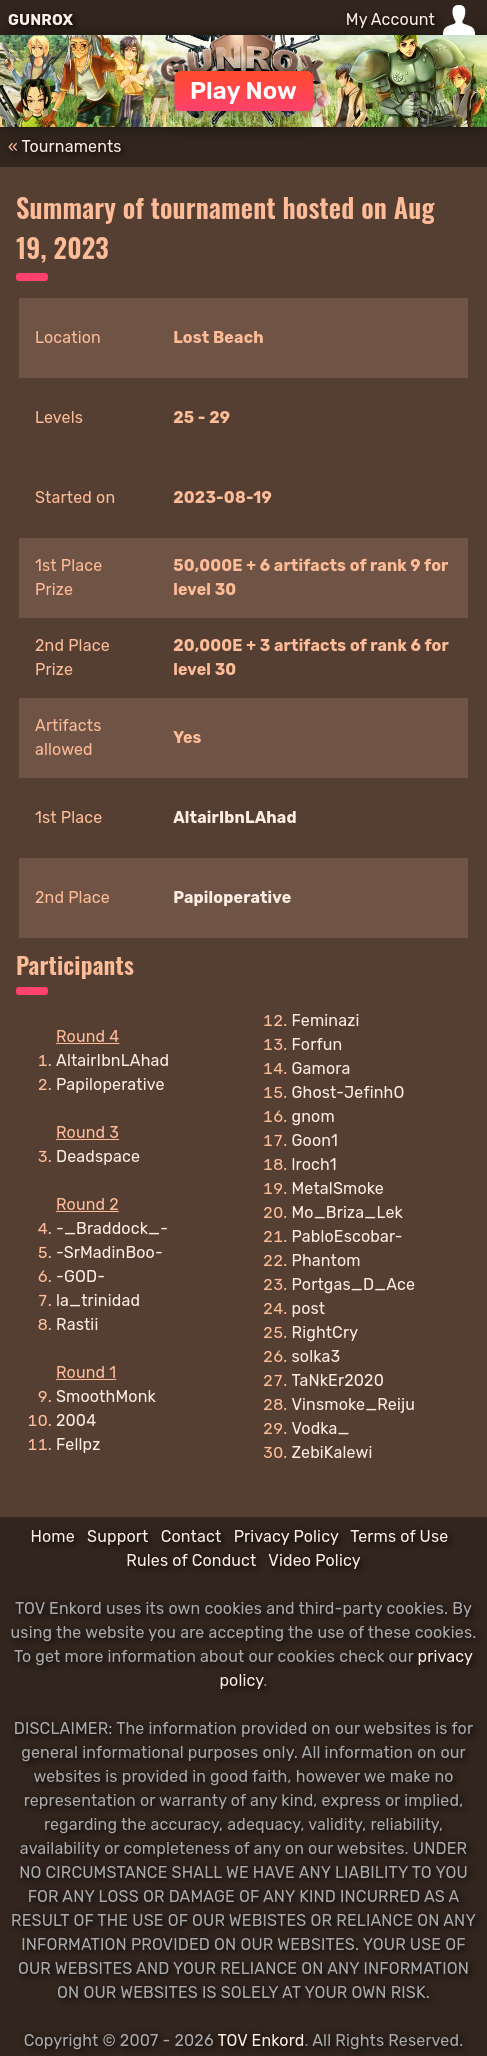 This screenshot has height=2056, width=487. Describe the element at coordinates (78, 1444) in the screenshot. I see `Fellpz` at that location.